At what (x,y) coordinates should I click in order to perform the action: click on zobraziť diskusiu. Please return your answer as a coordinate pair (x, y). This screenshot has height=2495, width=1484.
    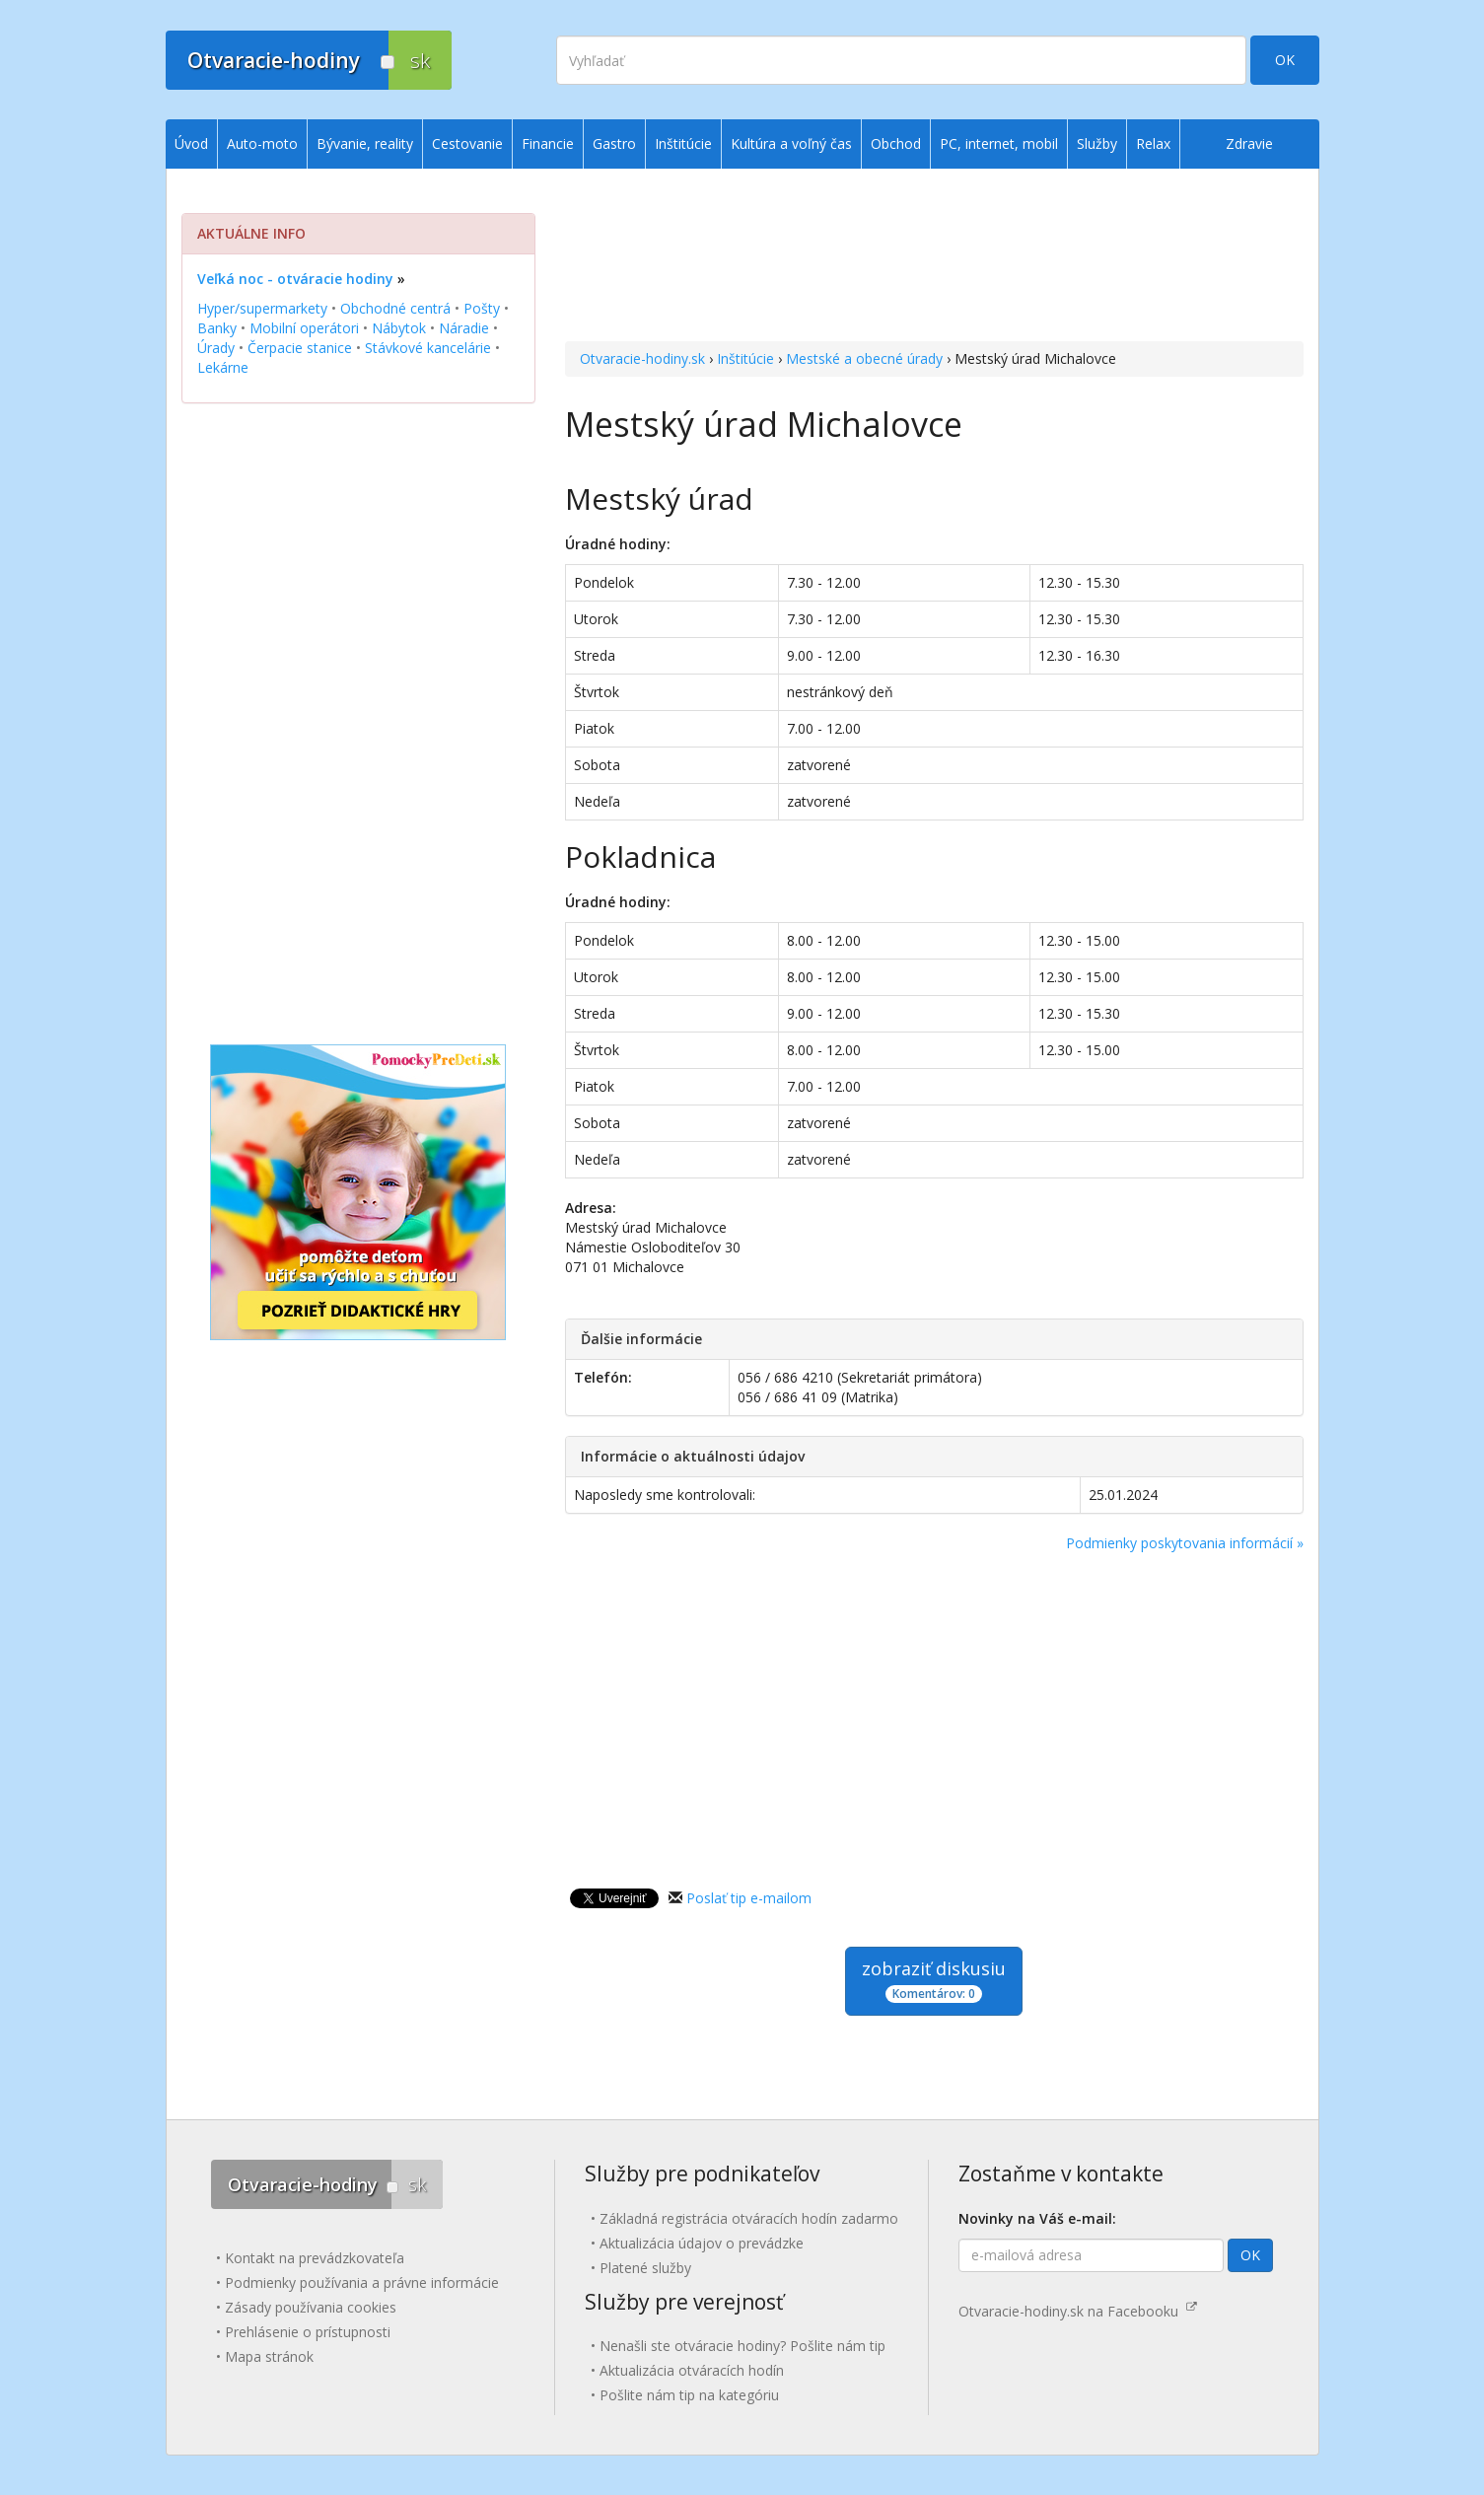
    Looking at the image, I should click on (934, 1980).